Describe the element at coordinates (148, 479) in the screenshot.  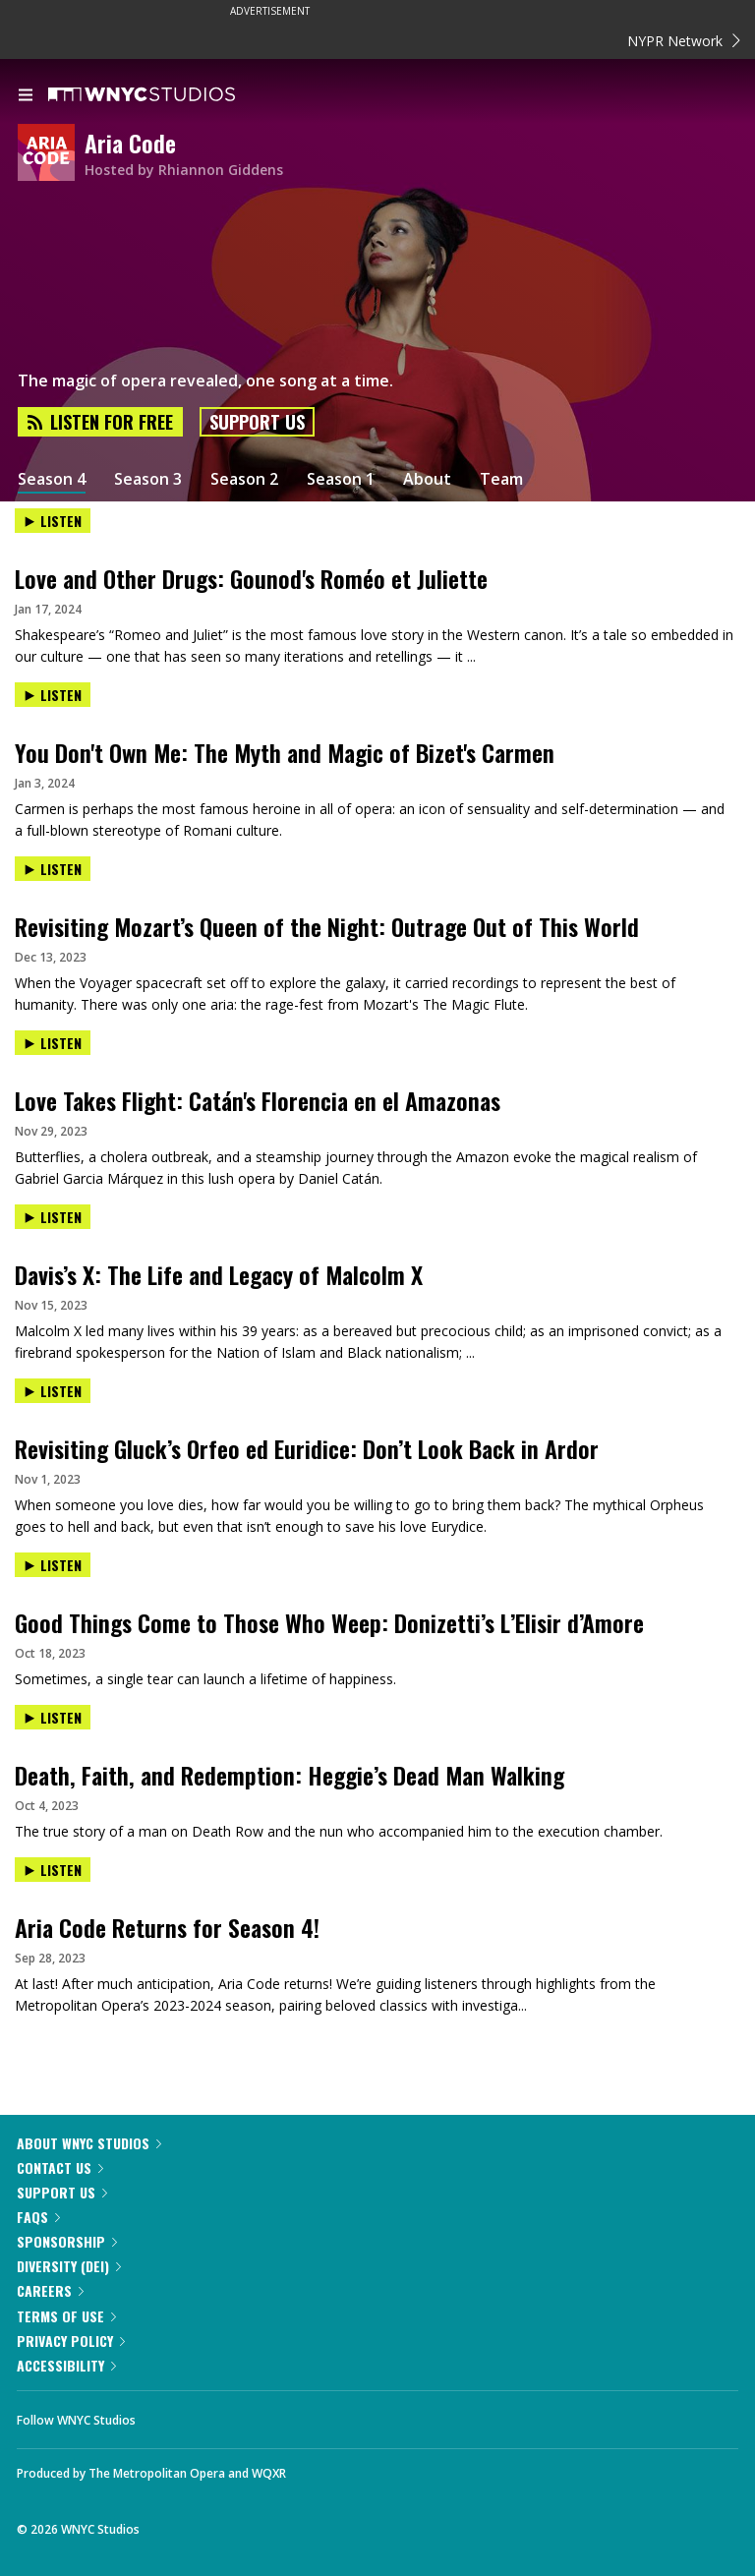
I see `Season 3` at that location.